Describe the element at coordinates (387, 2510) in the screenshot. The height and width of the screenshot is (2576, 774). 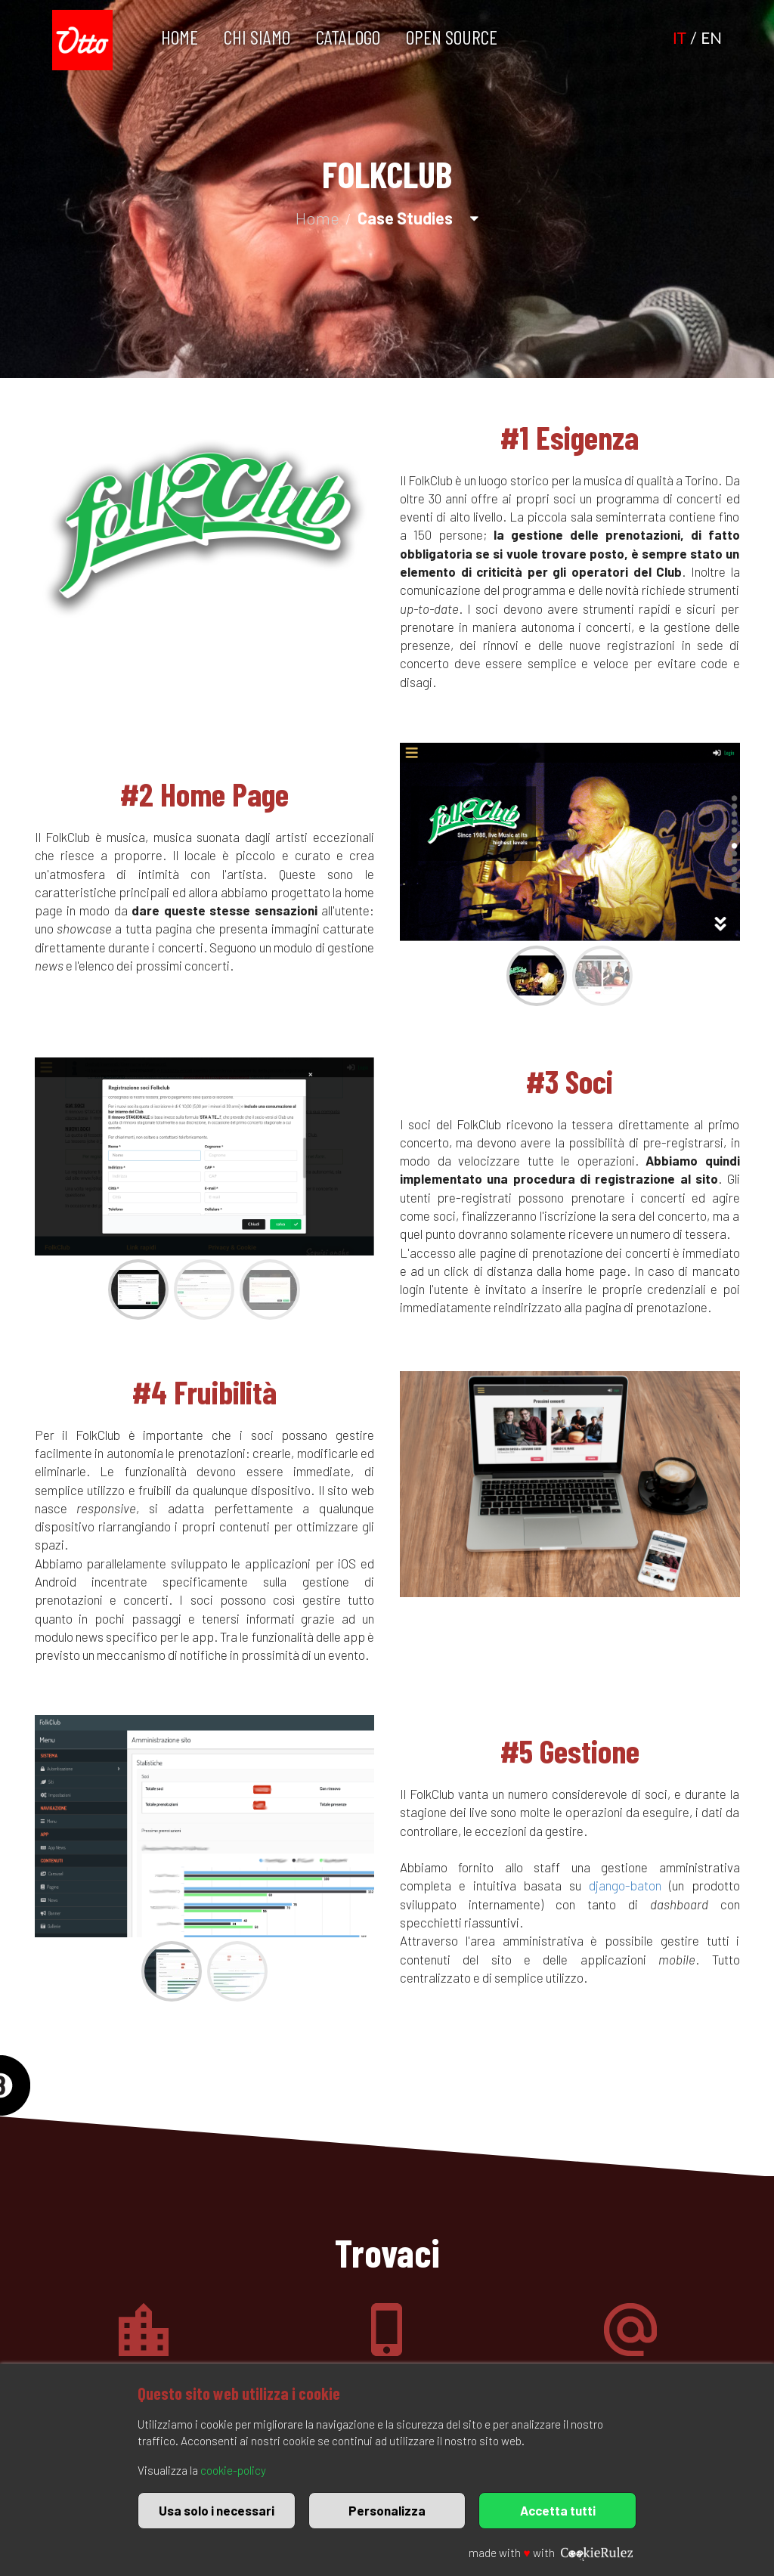
I see `Personalizza` at that location.